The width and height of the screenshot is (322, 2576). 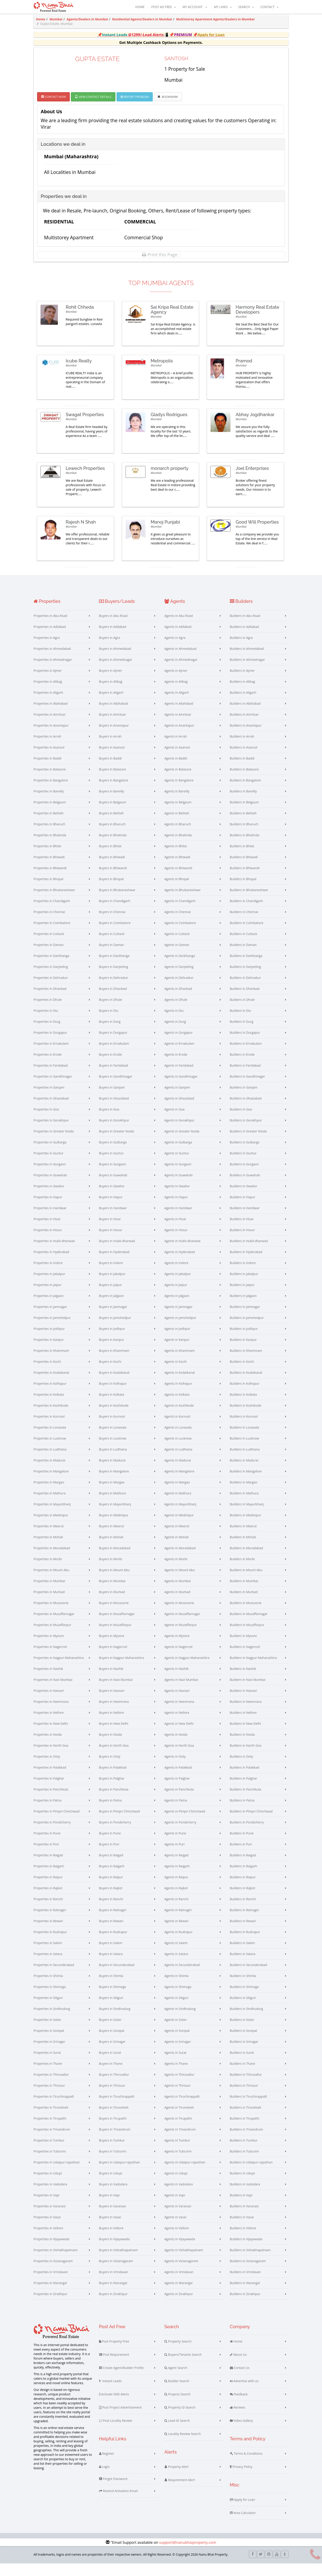 What do you see at coordinates (177, 835) in the screenshot?
I see `Agents in Bharuch` at bounding box center [177, 835].